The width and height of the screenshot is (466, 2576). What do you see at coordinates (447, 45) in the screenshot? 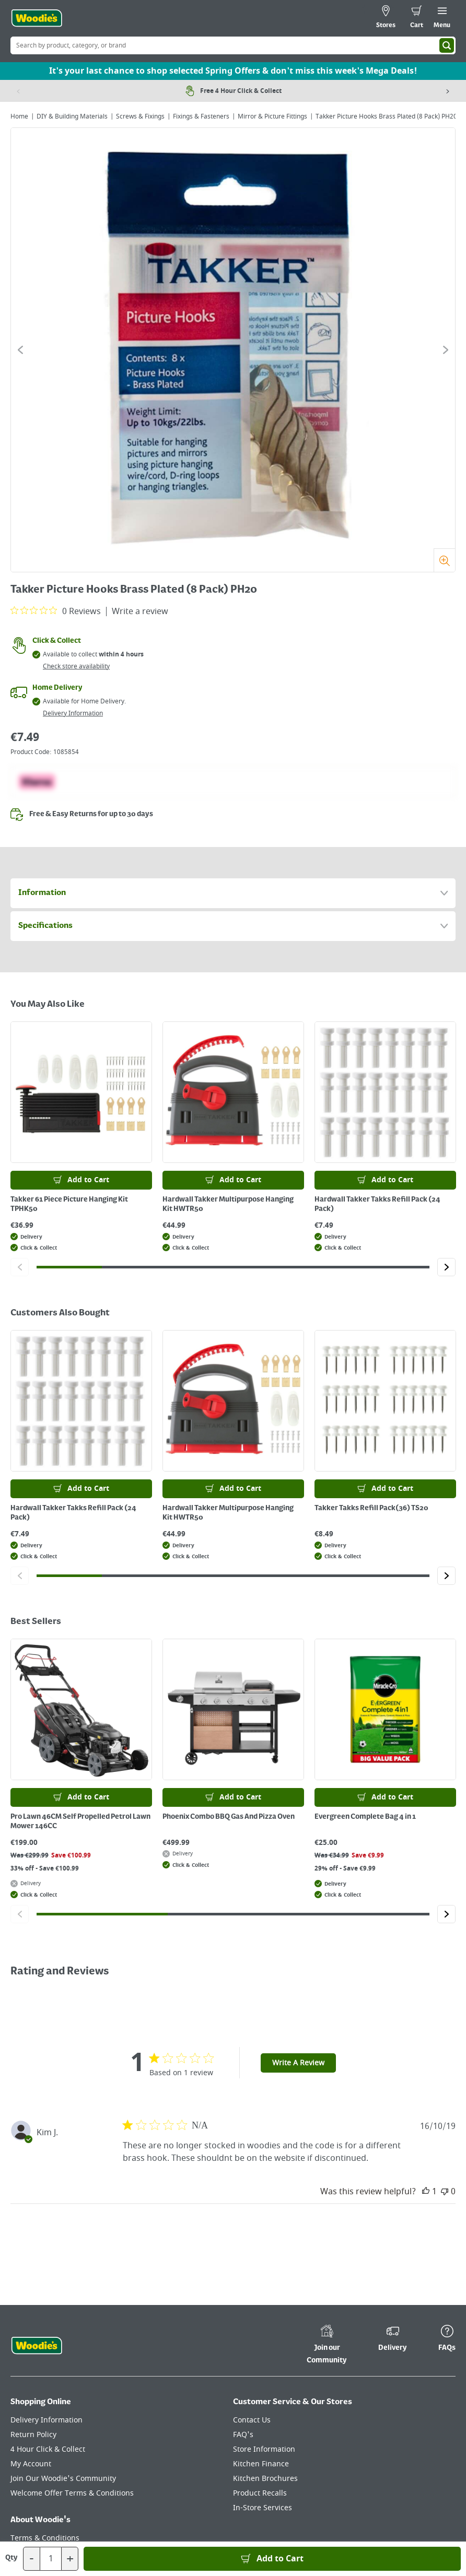
I see `[Search]` at bounding box center [447, 45].